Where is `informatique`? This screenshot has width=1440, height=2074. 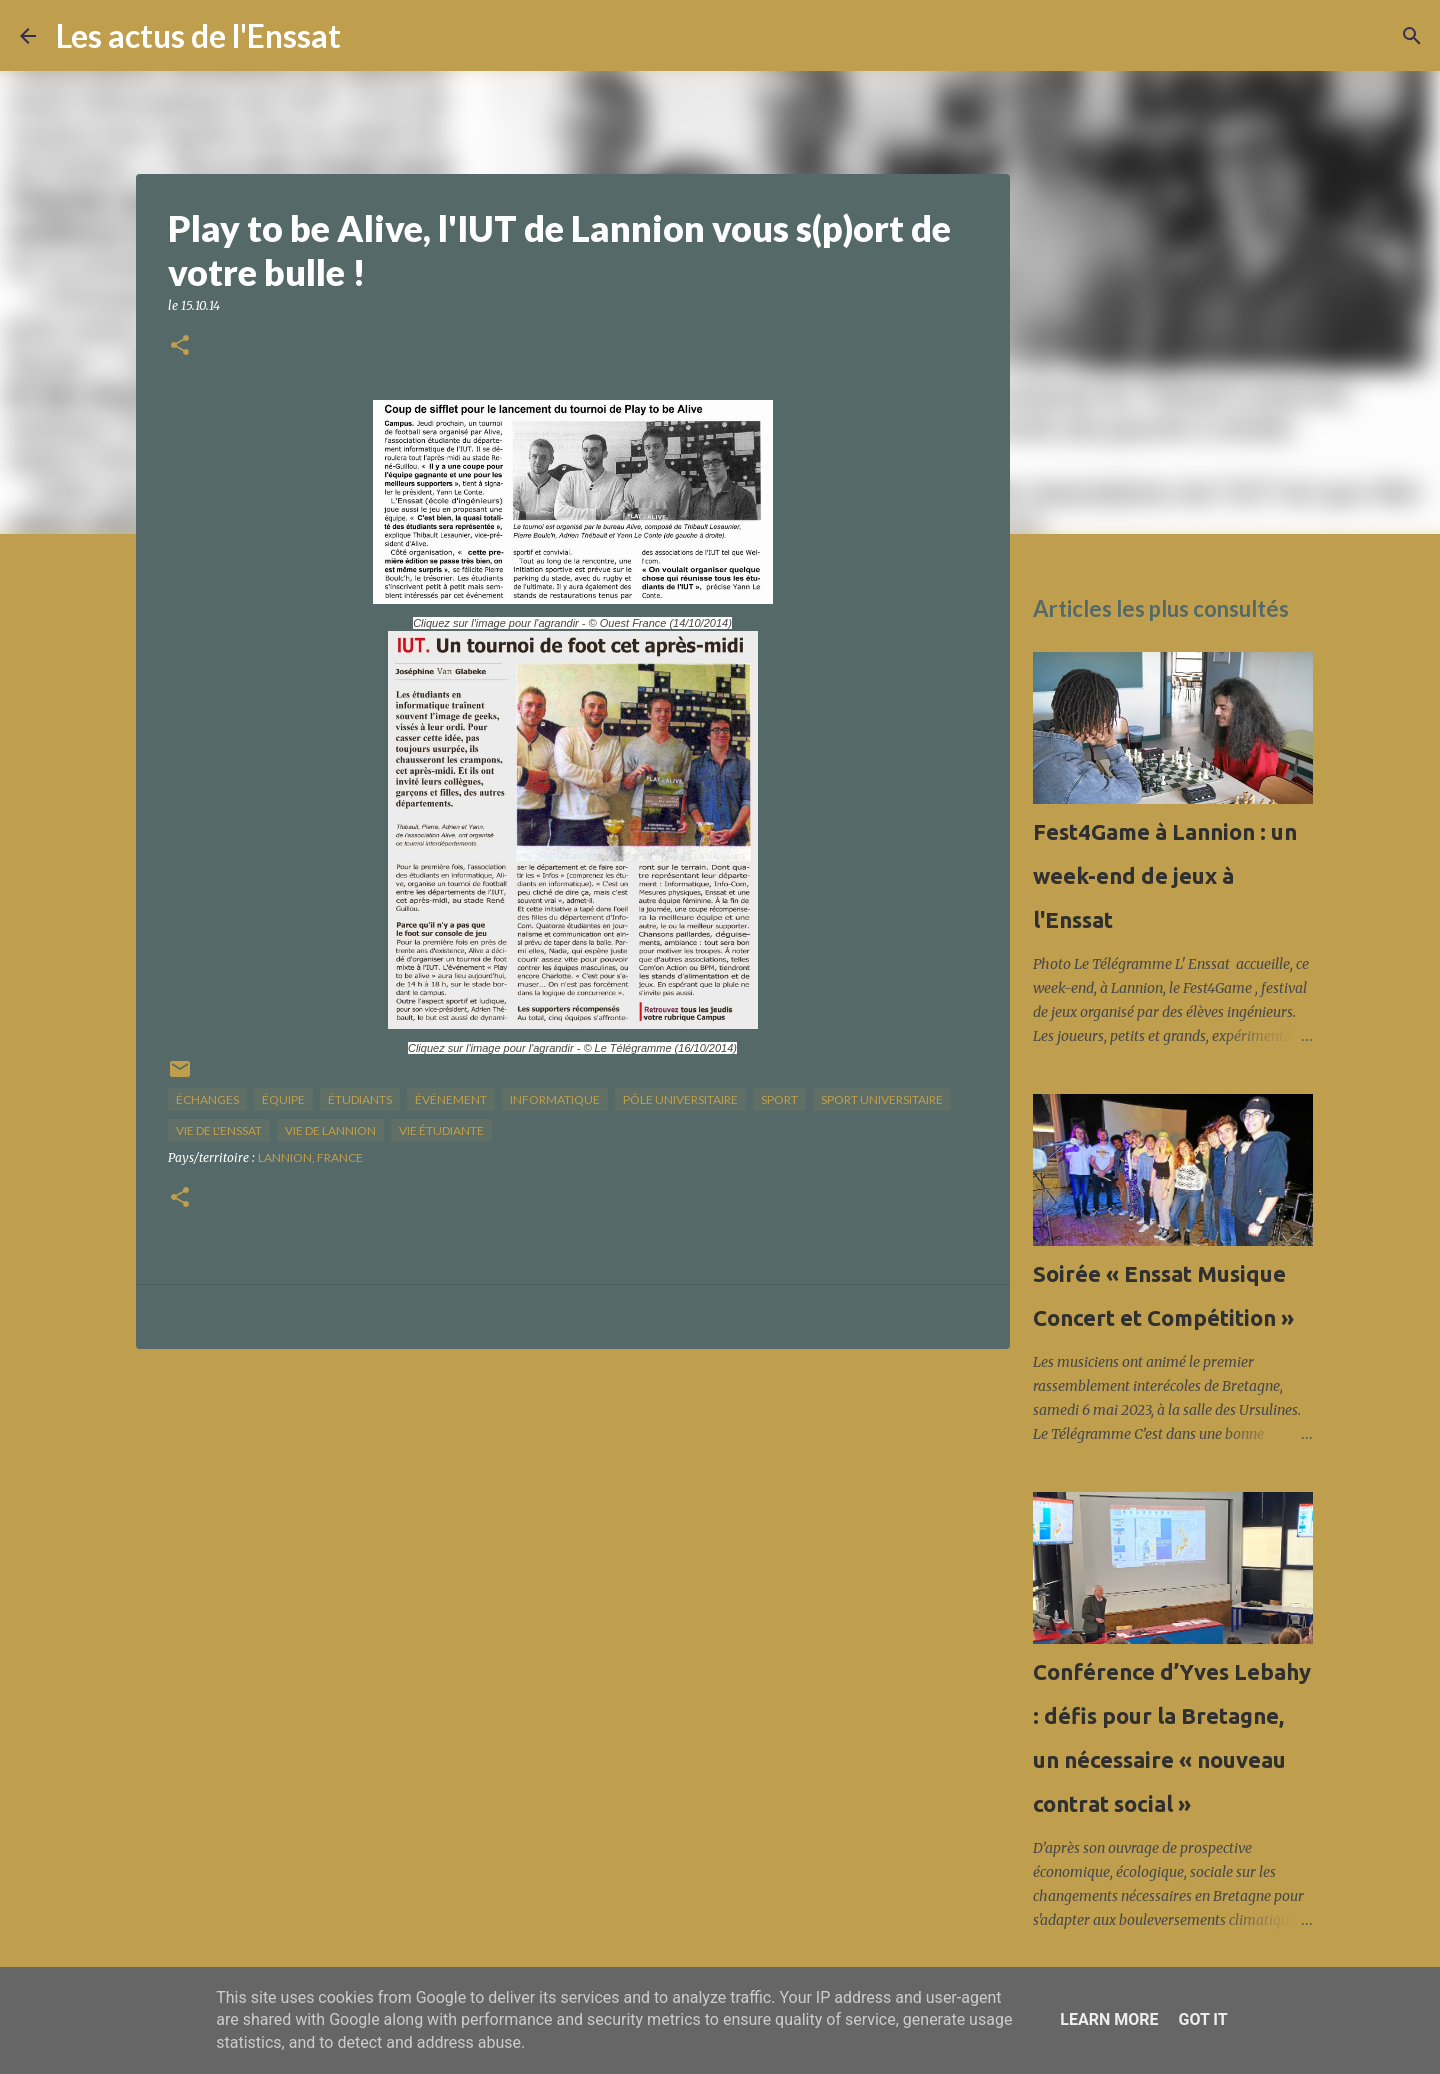
informatique is located at coordinates (555, 1099).